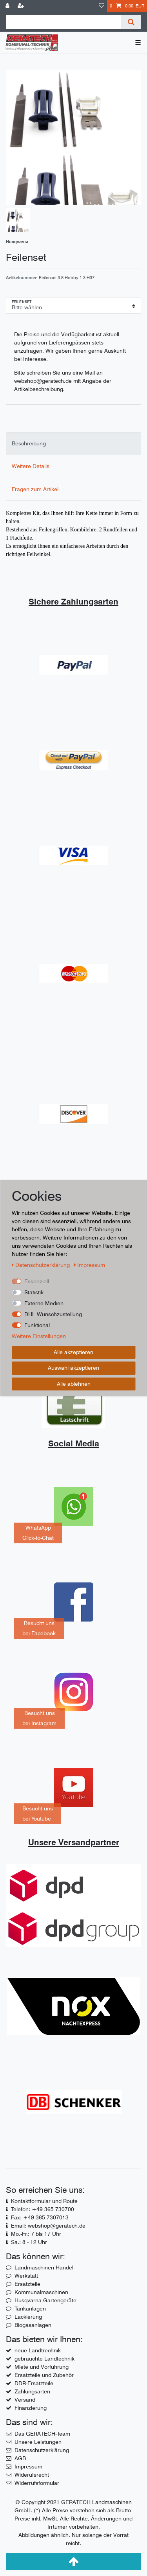 The width and height of the screenshot is (147, 2576). Describe the element at coordinates (32, 2475) in the screenshot. I see `Widerufsrecht` at that location.